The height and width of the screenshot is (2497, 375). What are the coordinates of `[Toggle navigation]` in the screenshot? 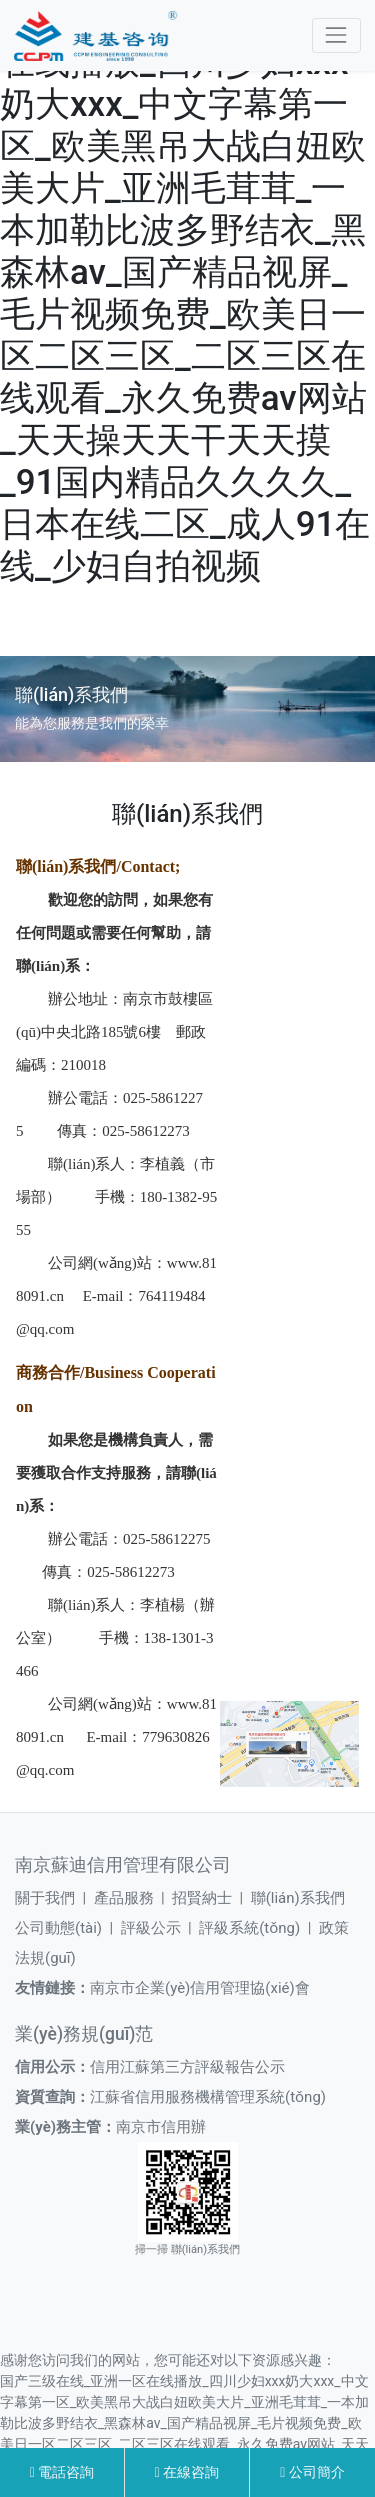 It's located at (336, 35).